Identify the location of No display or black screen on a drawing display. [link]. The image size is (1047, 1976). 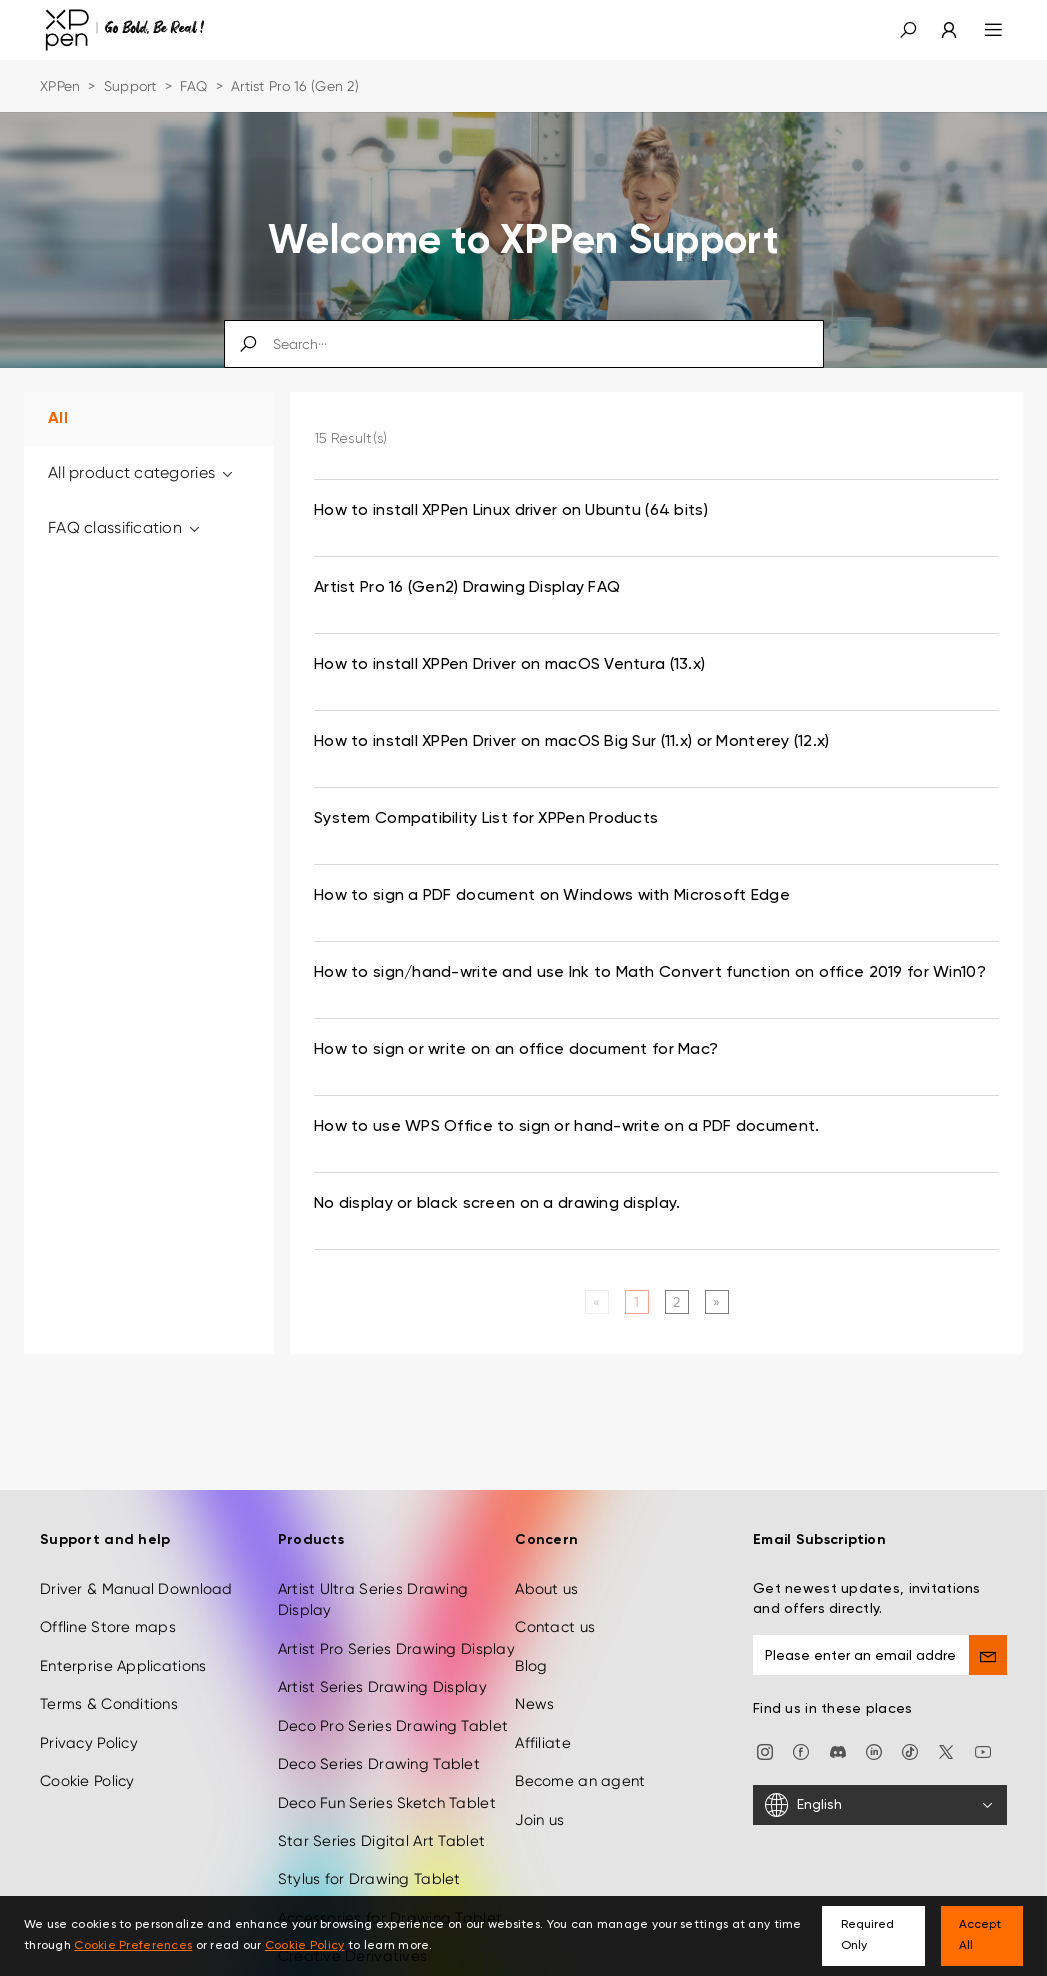
(497, 1204).